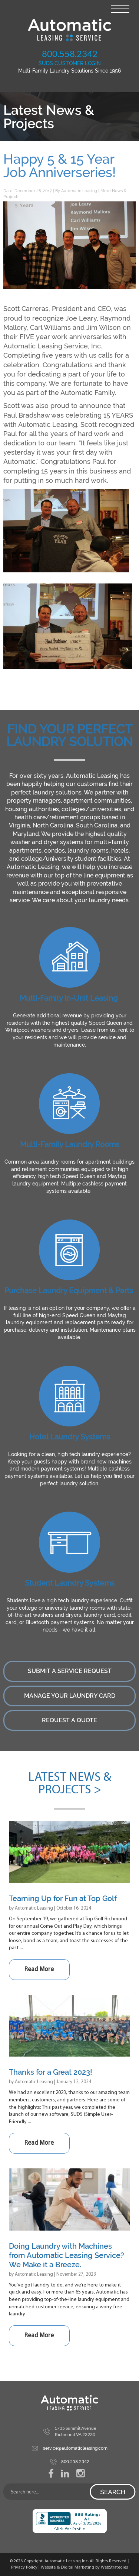 This screenshot has width=139, height=2576. What do you see at coordinates (68, 1290) in the screenshot?
I see `Purchase Laundry Equipment & Parts` at bounding box center [68, 1290].